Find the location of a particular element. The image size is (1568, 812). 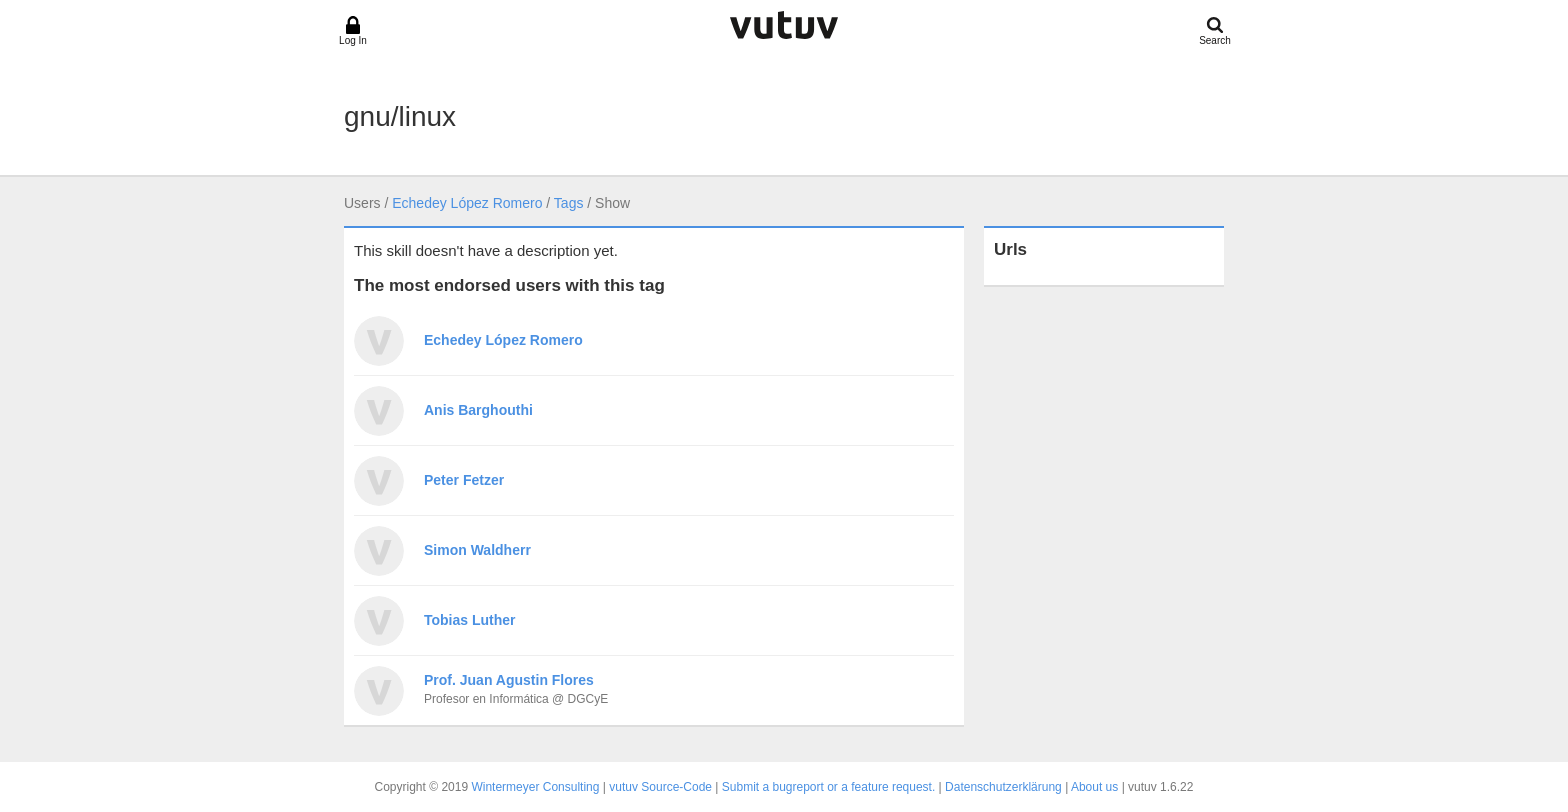

Anis Barghouthi is located at coordinates (478, 410).